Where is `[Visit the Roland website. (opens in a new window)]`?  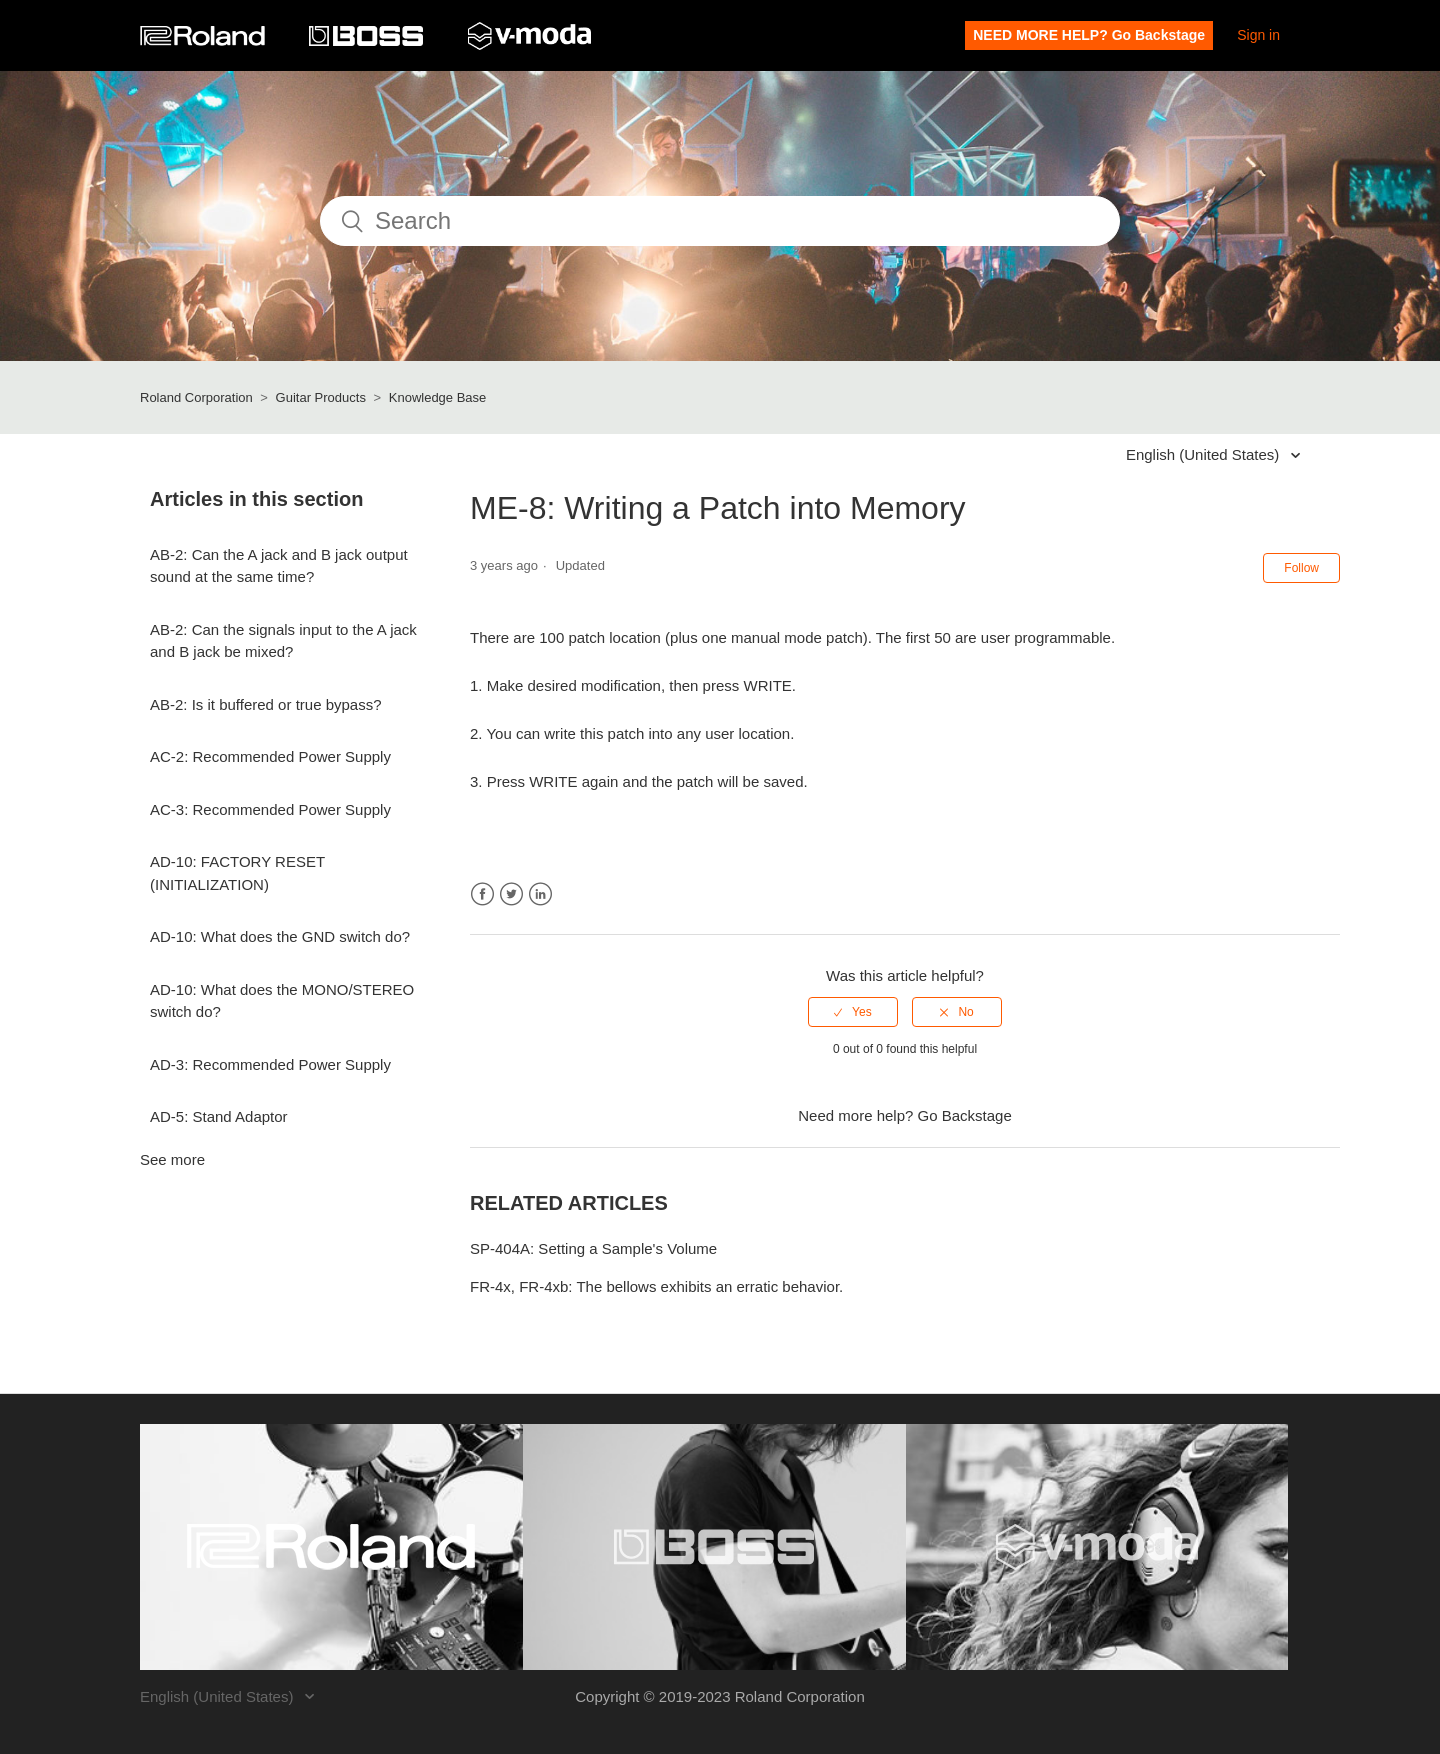
[Visit the Roland website. (opens in a new window)] is located at coordinates (331, 1547).